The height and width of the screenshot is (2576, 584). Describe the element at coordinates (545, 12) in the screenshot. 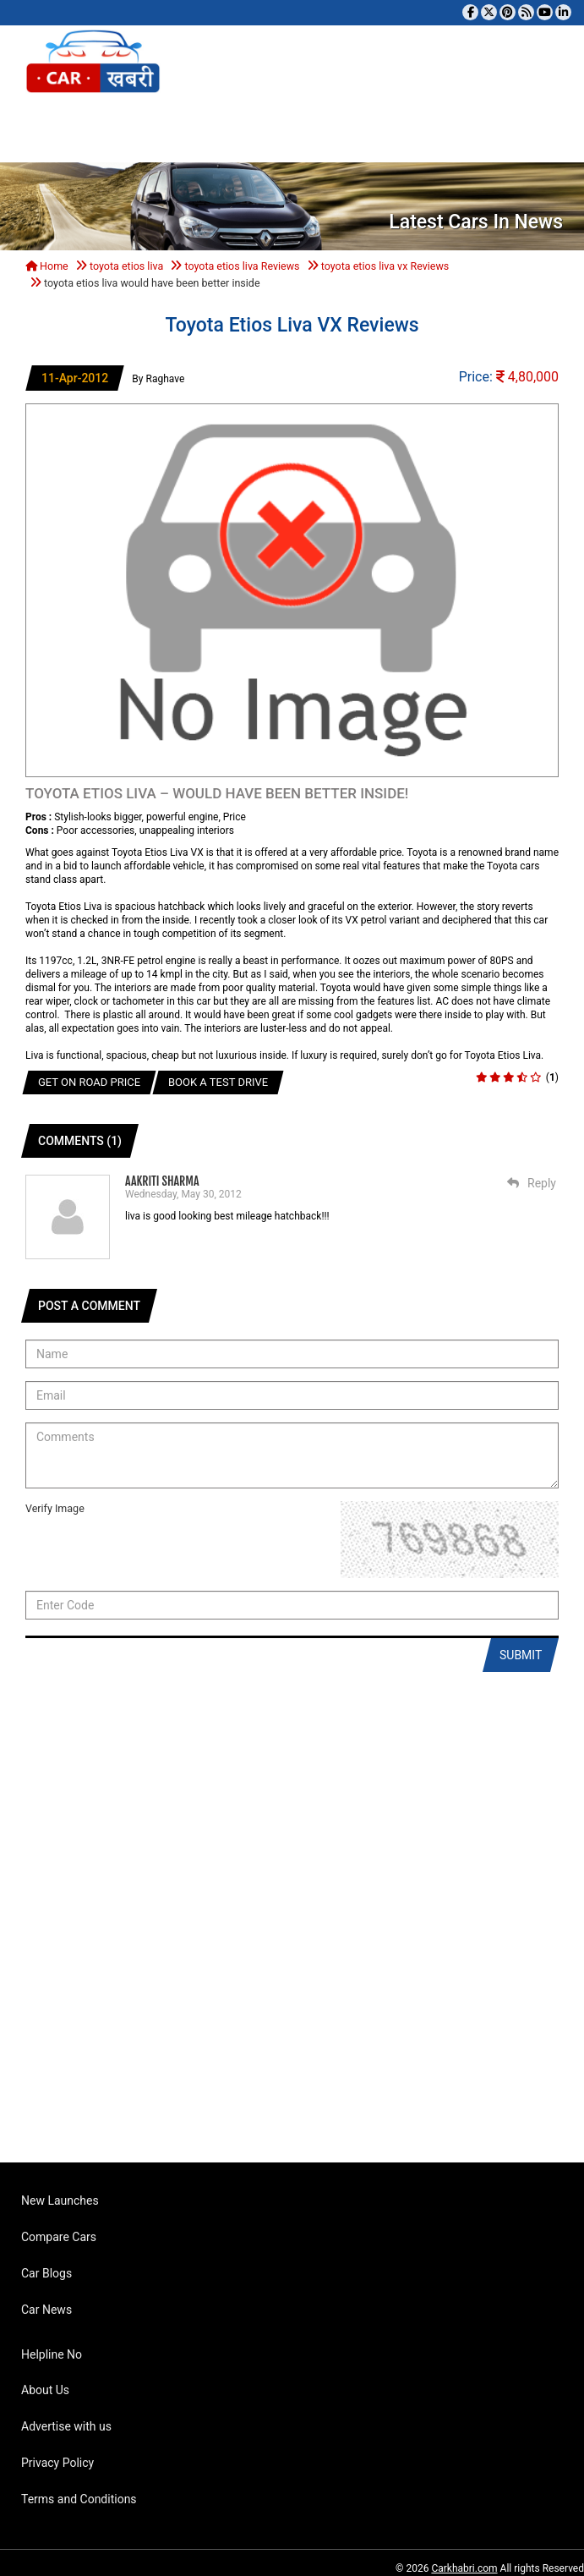

I see `[Subscribe to our YouTube channel]` at that location.